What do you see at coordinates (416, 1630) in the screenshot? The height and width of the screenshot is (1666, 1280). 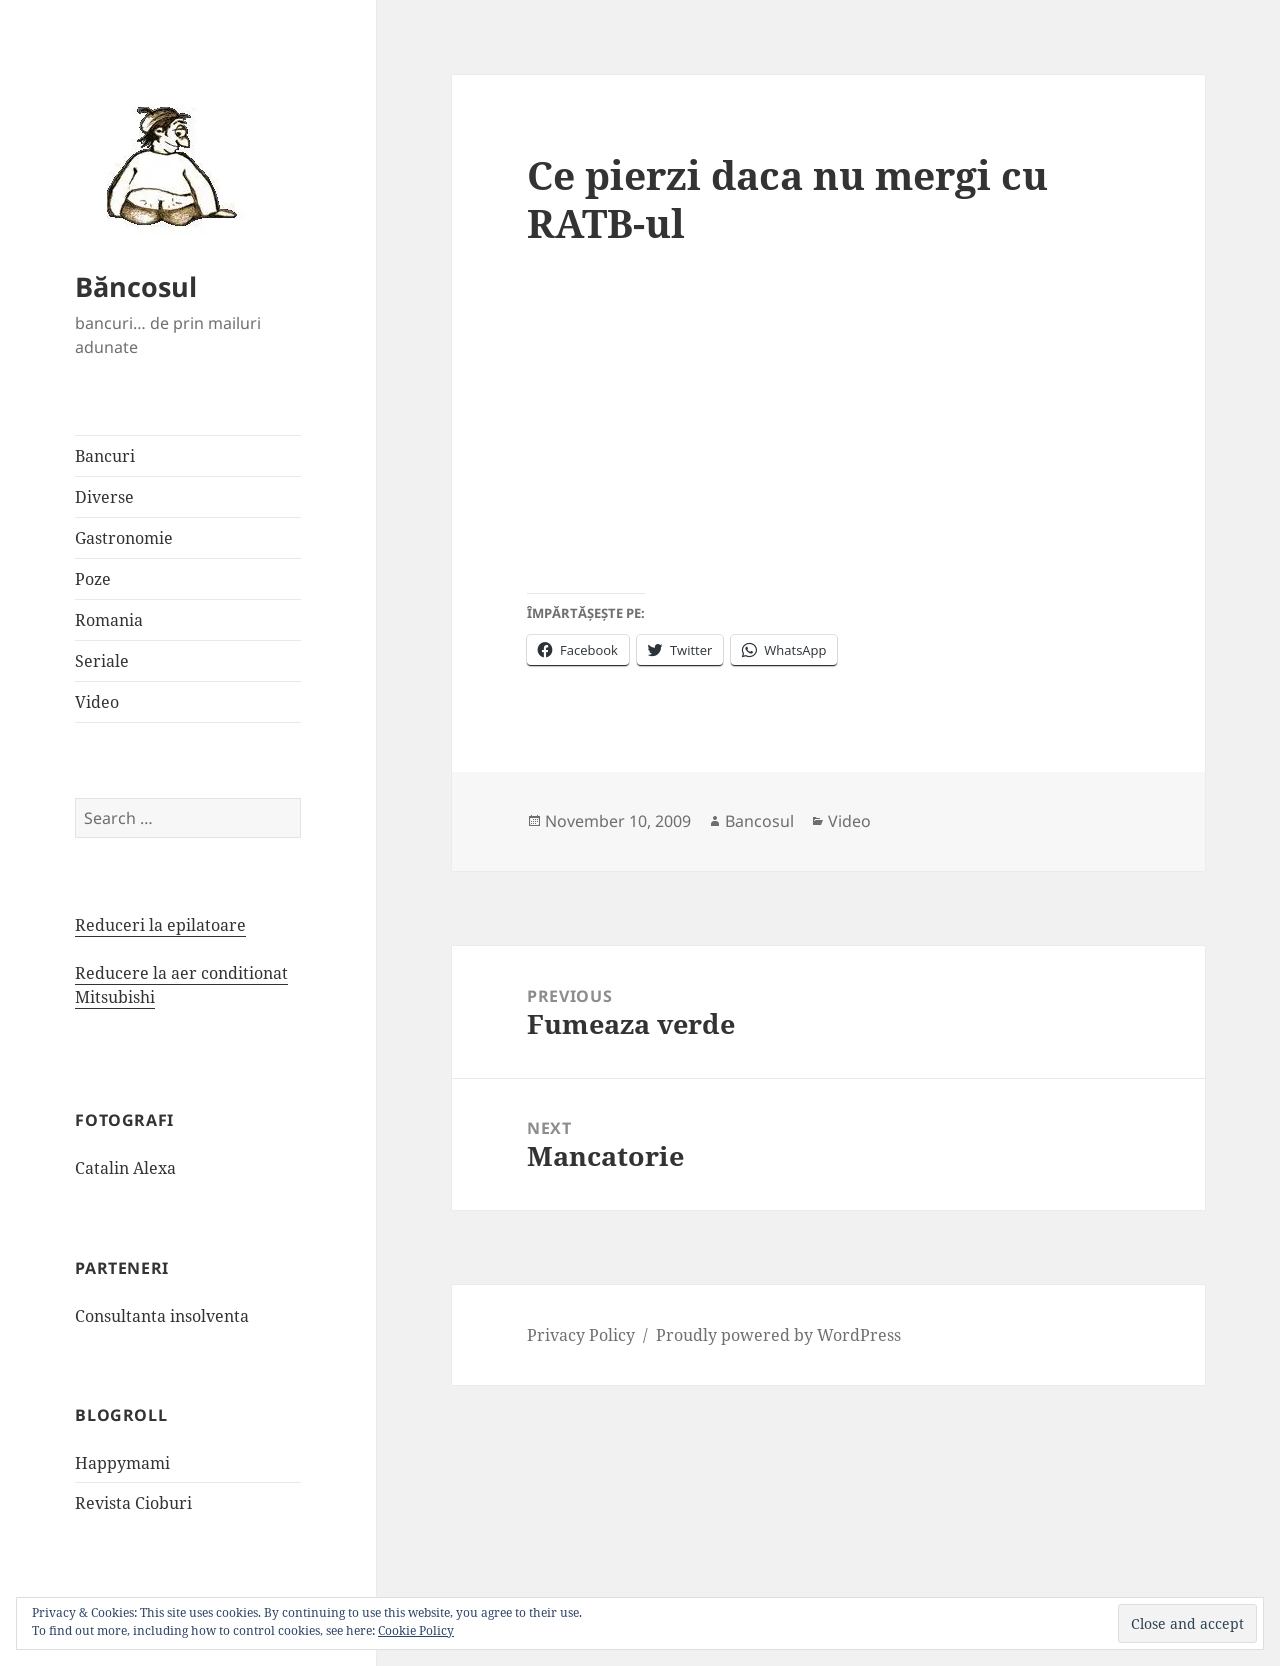 I see `Cookie Policy` at bounding box center [416, 1630].